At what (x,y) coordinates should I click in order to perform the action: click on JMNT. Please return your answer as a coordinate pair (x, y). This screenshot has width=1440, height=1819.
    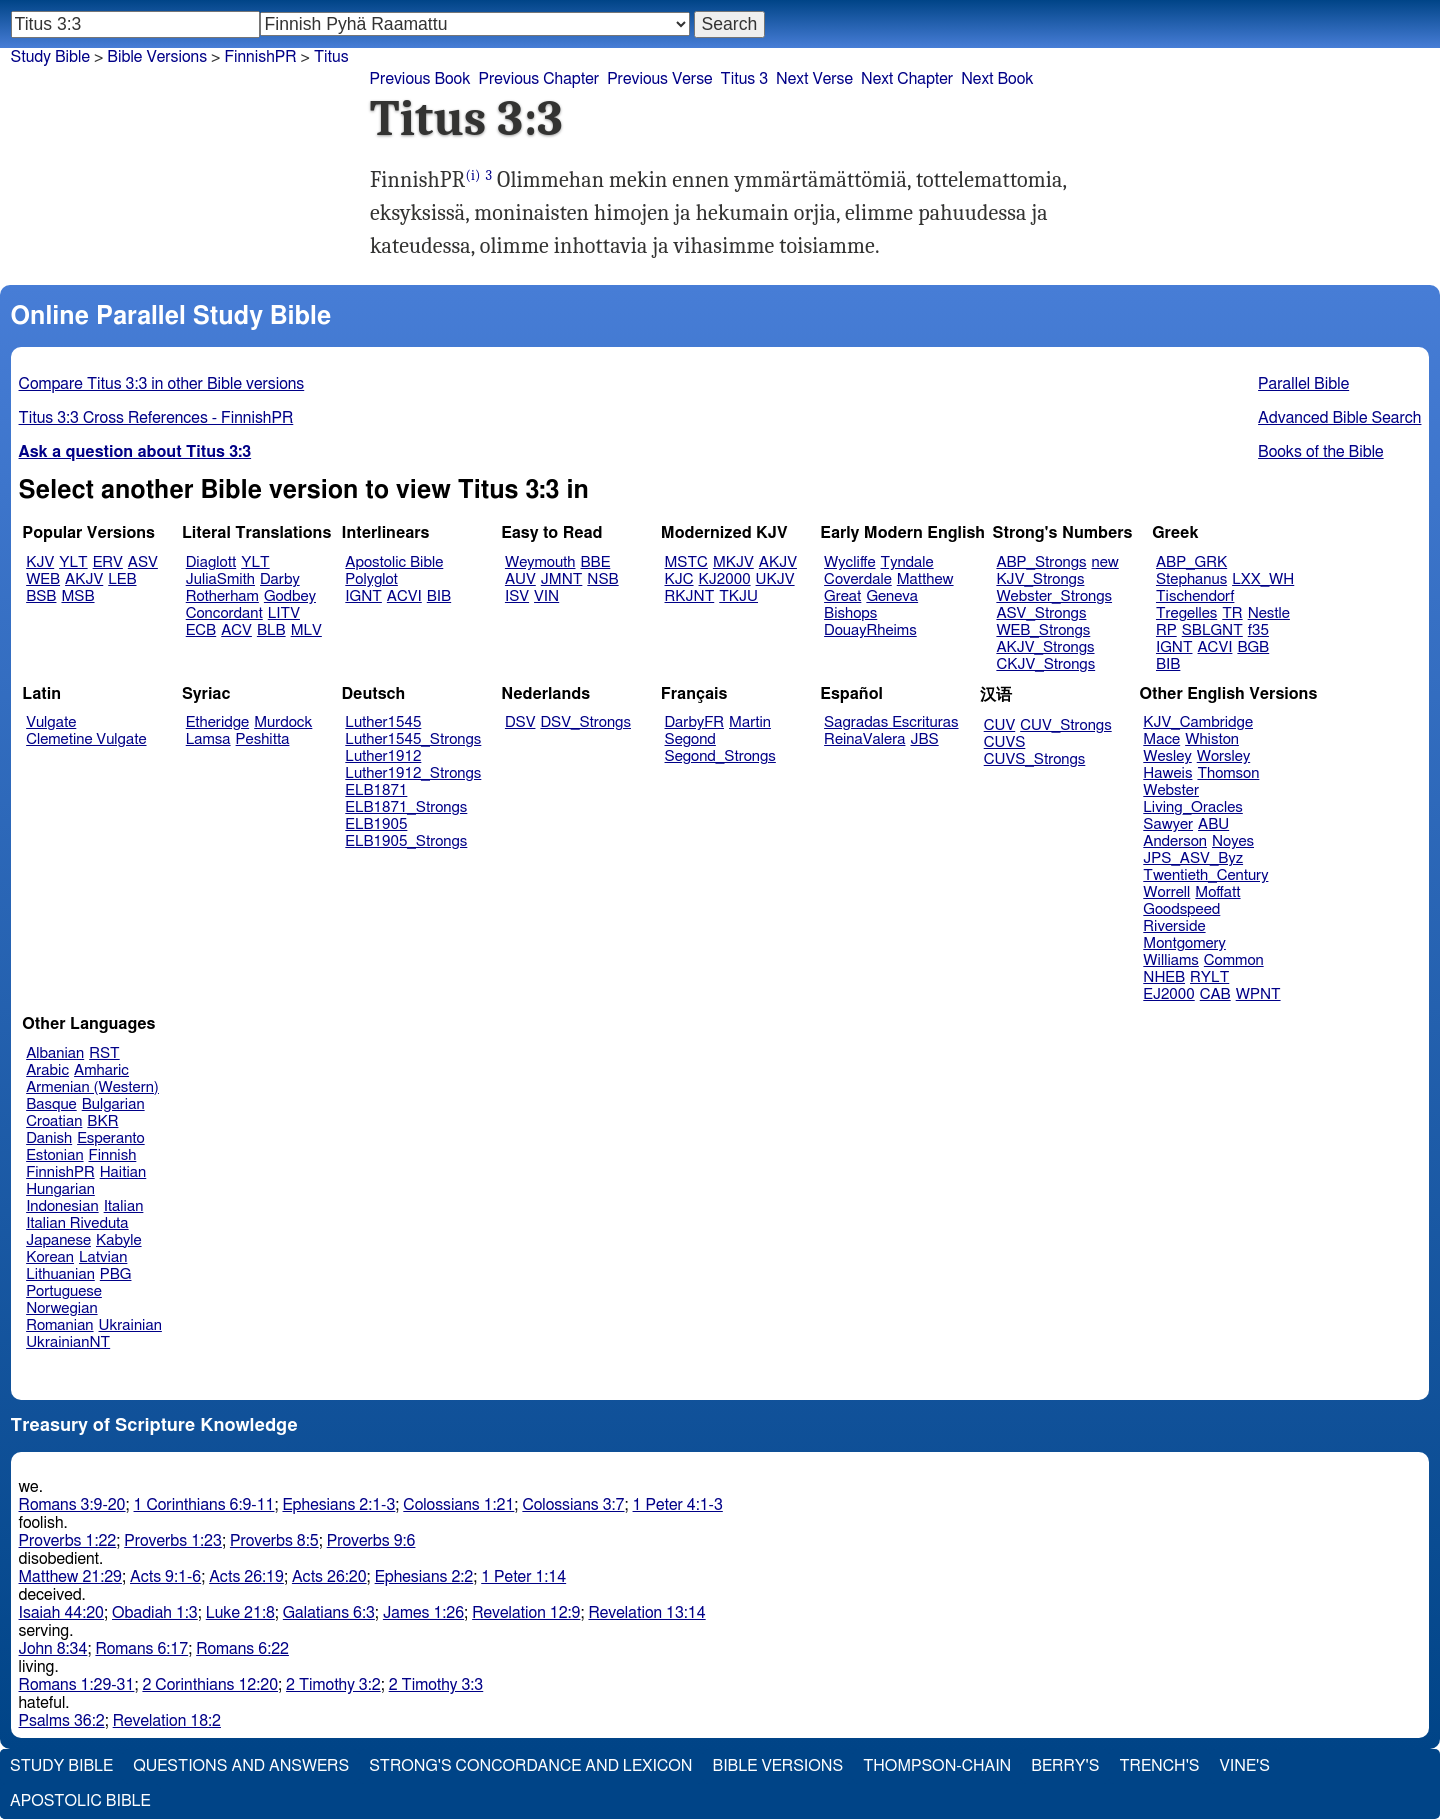
    Looking at the image, I should click on (562, 579).